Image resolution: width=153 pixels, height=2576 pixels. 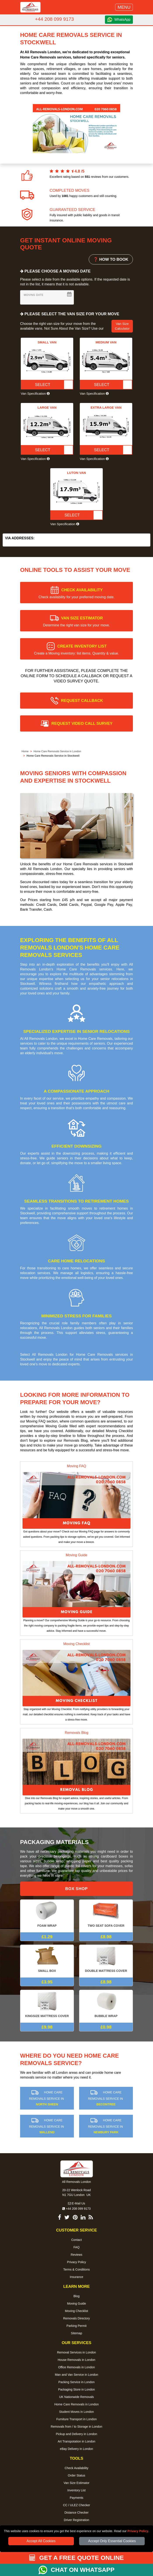 I want to click on Removals Blog, so click(x=76, y=1732).